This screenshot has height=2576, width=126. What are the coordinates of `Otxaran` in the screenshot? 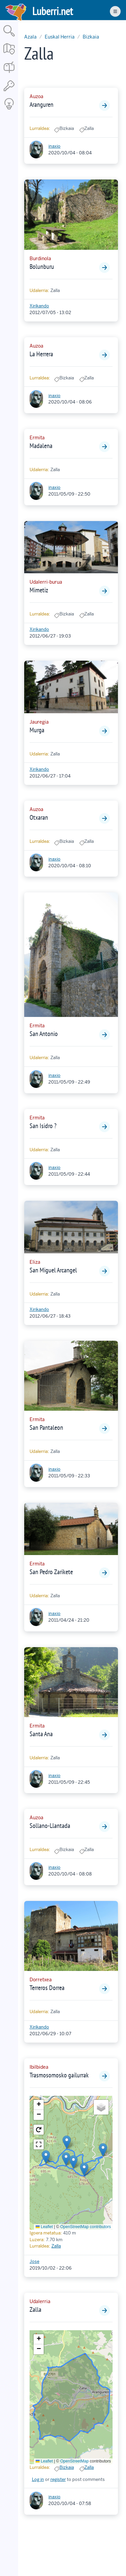 It's located at (39, 817).